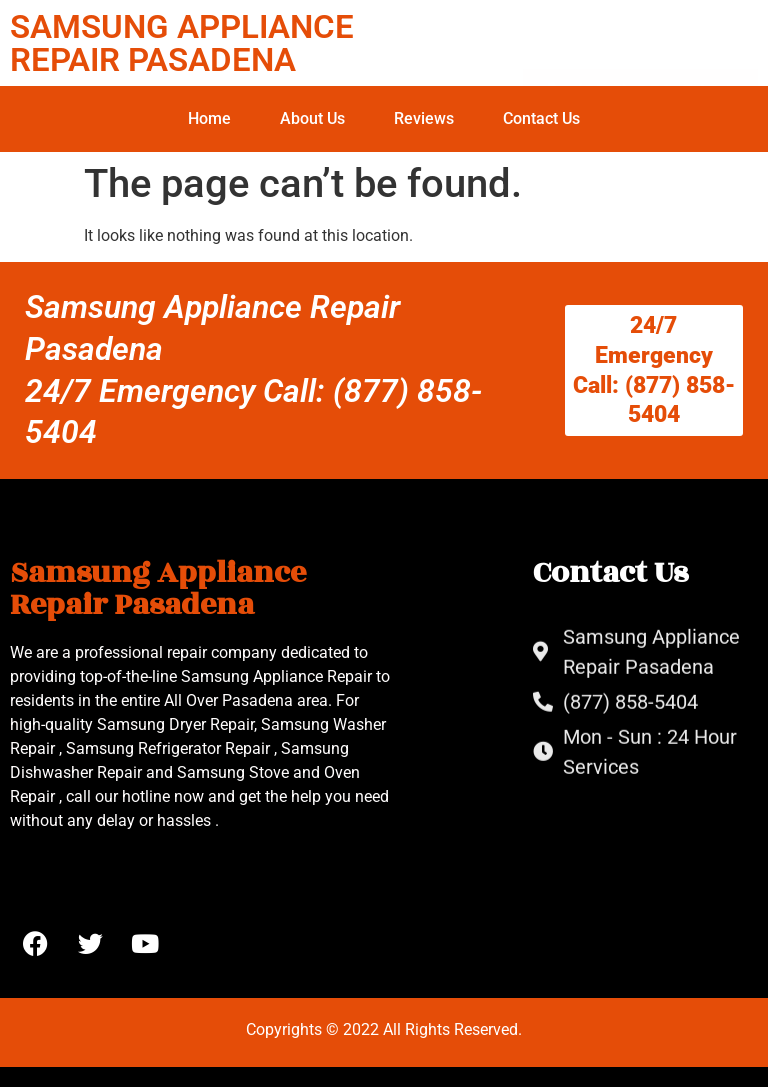 The width and height of the screenshot is (768, 1087). What do you see at coordinates (182, 43) in the screenshot?
I see `SAMSUNG APPLIANCE REPAIR PASADENA` at bounding box center [182, 43].